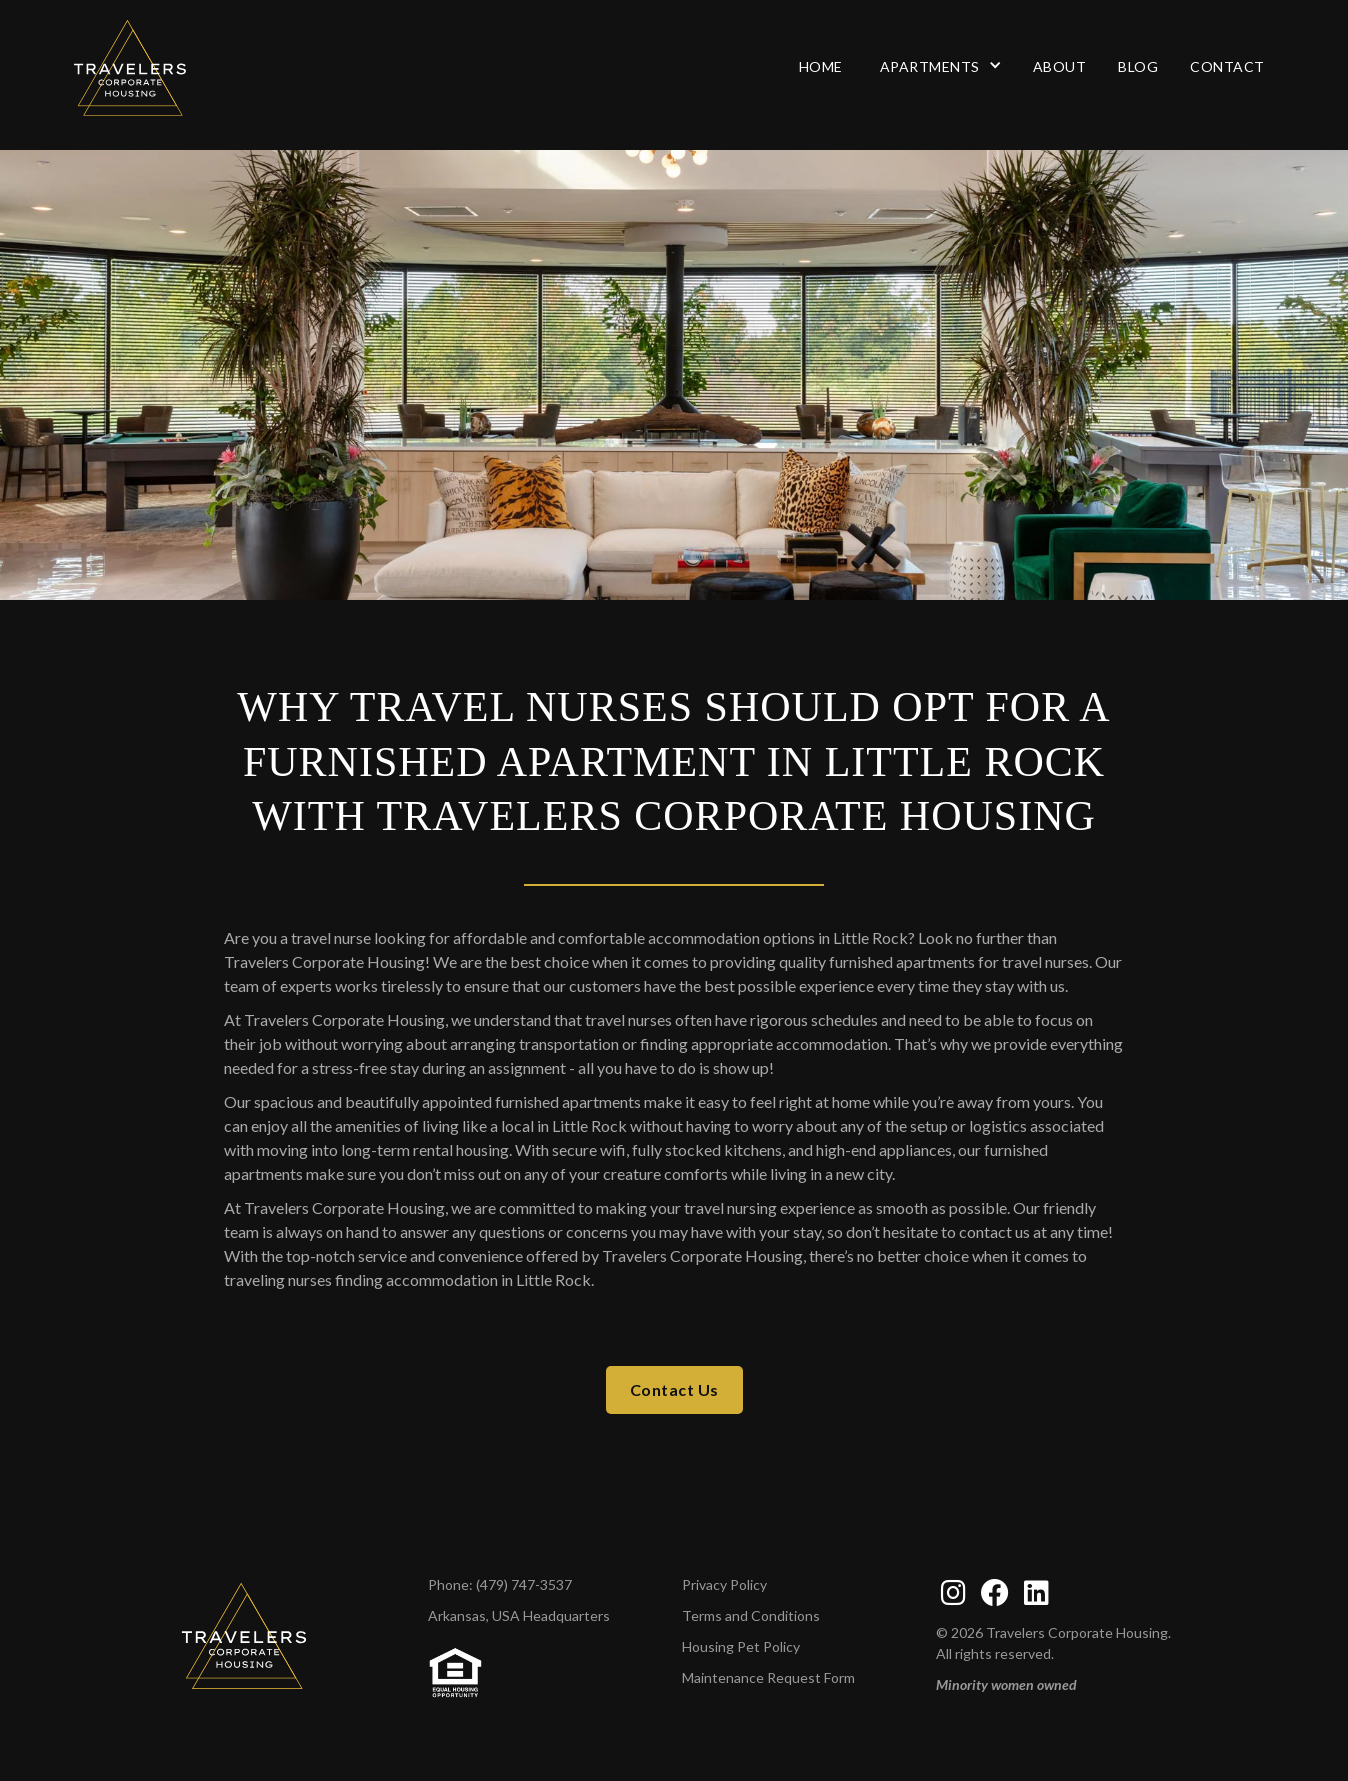 Image resolution: width=1348 pixels, height=1781 pixels. I want to click on Privacy Policy, so click(724, 1584).